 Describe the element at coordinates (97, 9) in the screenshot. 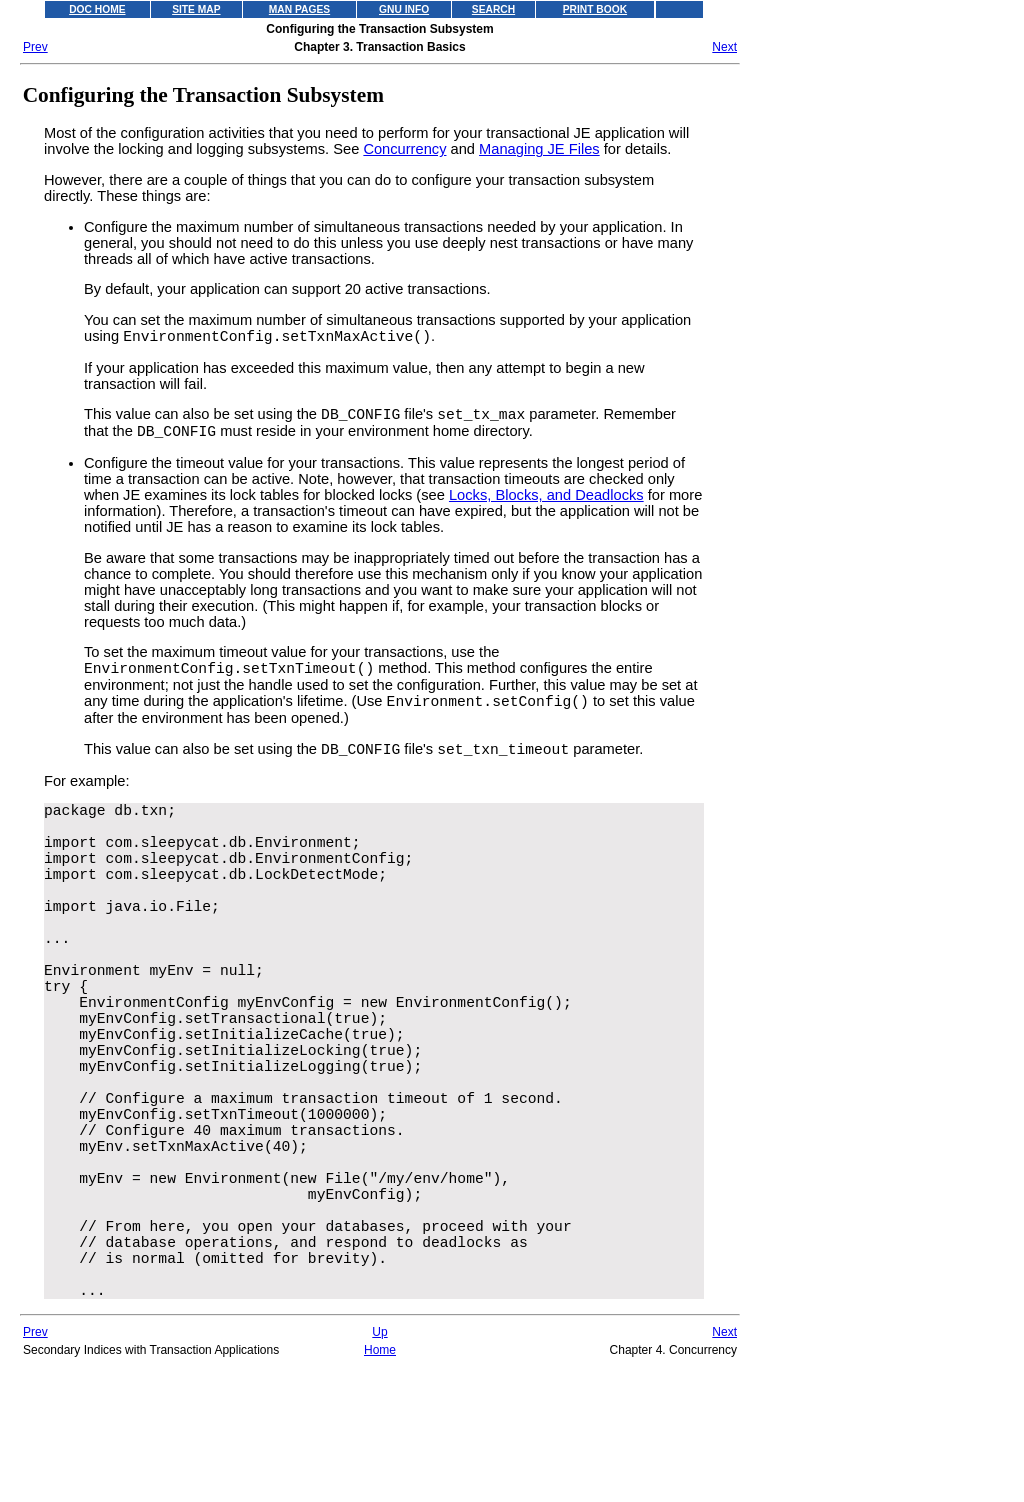

I see `DOC HOME` at that location.